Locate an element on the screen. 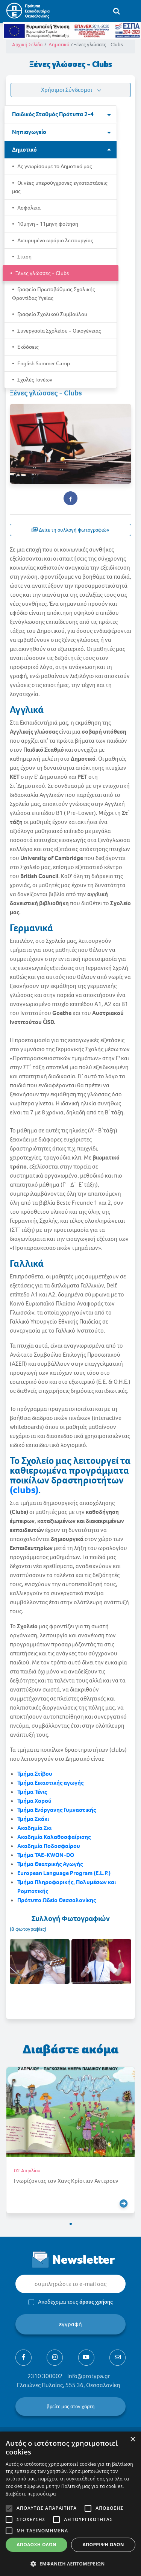 Image resolution: width=141 pixels, height=2576 pixels. εγγραφή is located at coordinates (70, 2324).